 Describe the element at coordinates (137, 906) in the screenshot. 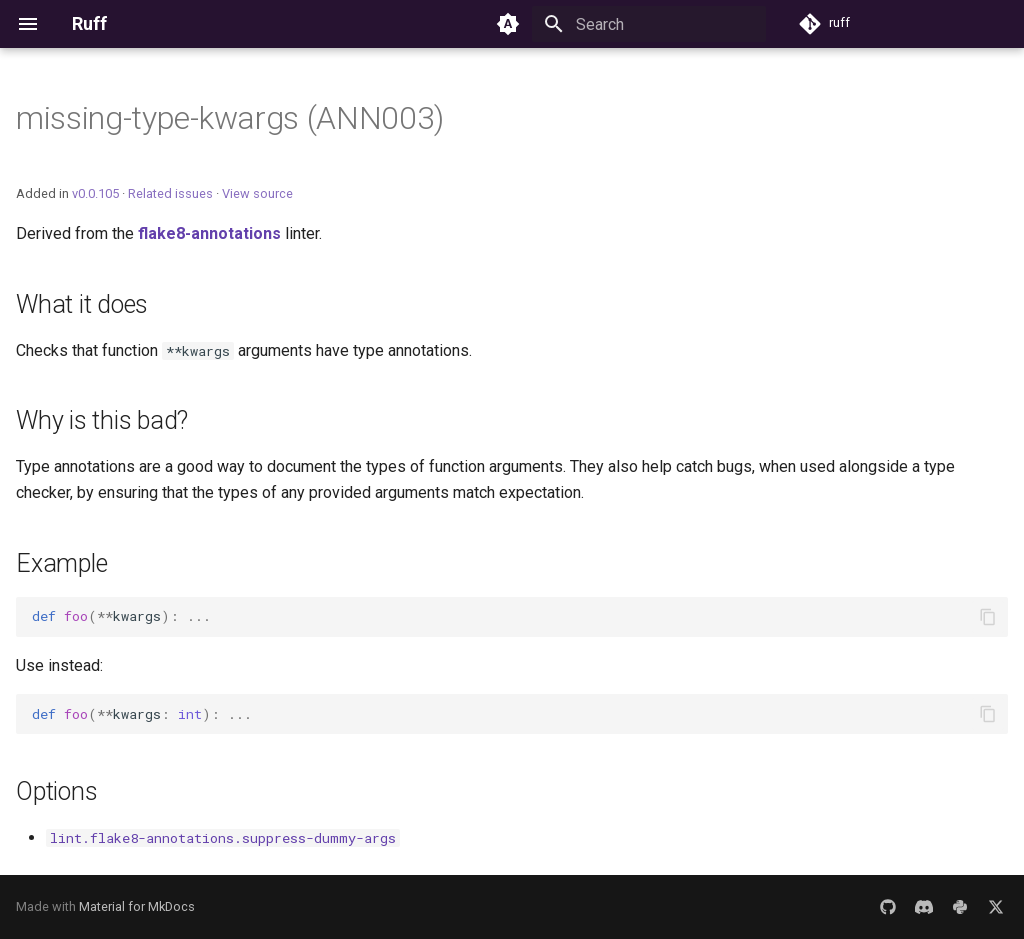

I see `Material for MkDocs` at that location.